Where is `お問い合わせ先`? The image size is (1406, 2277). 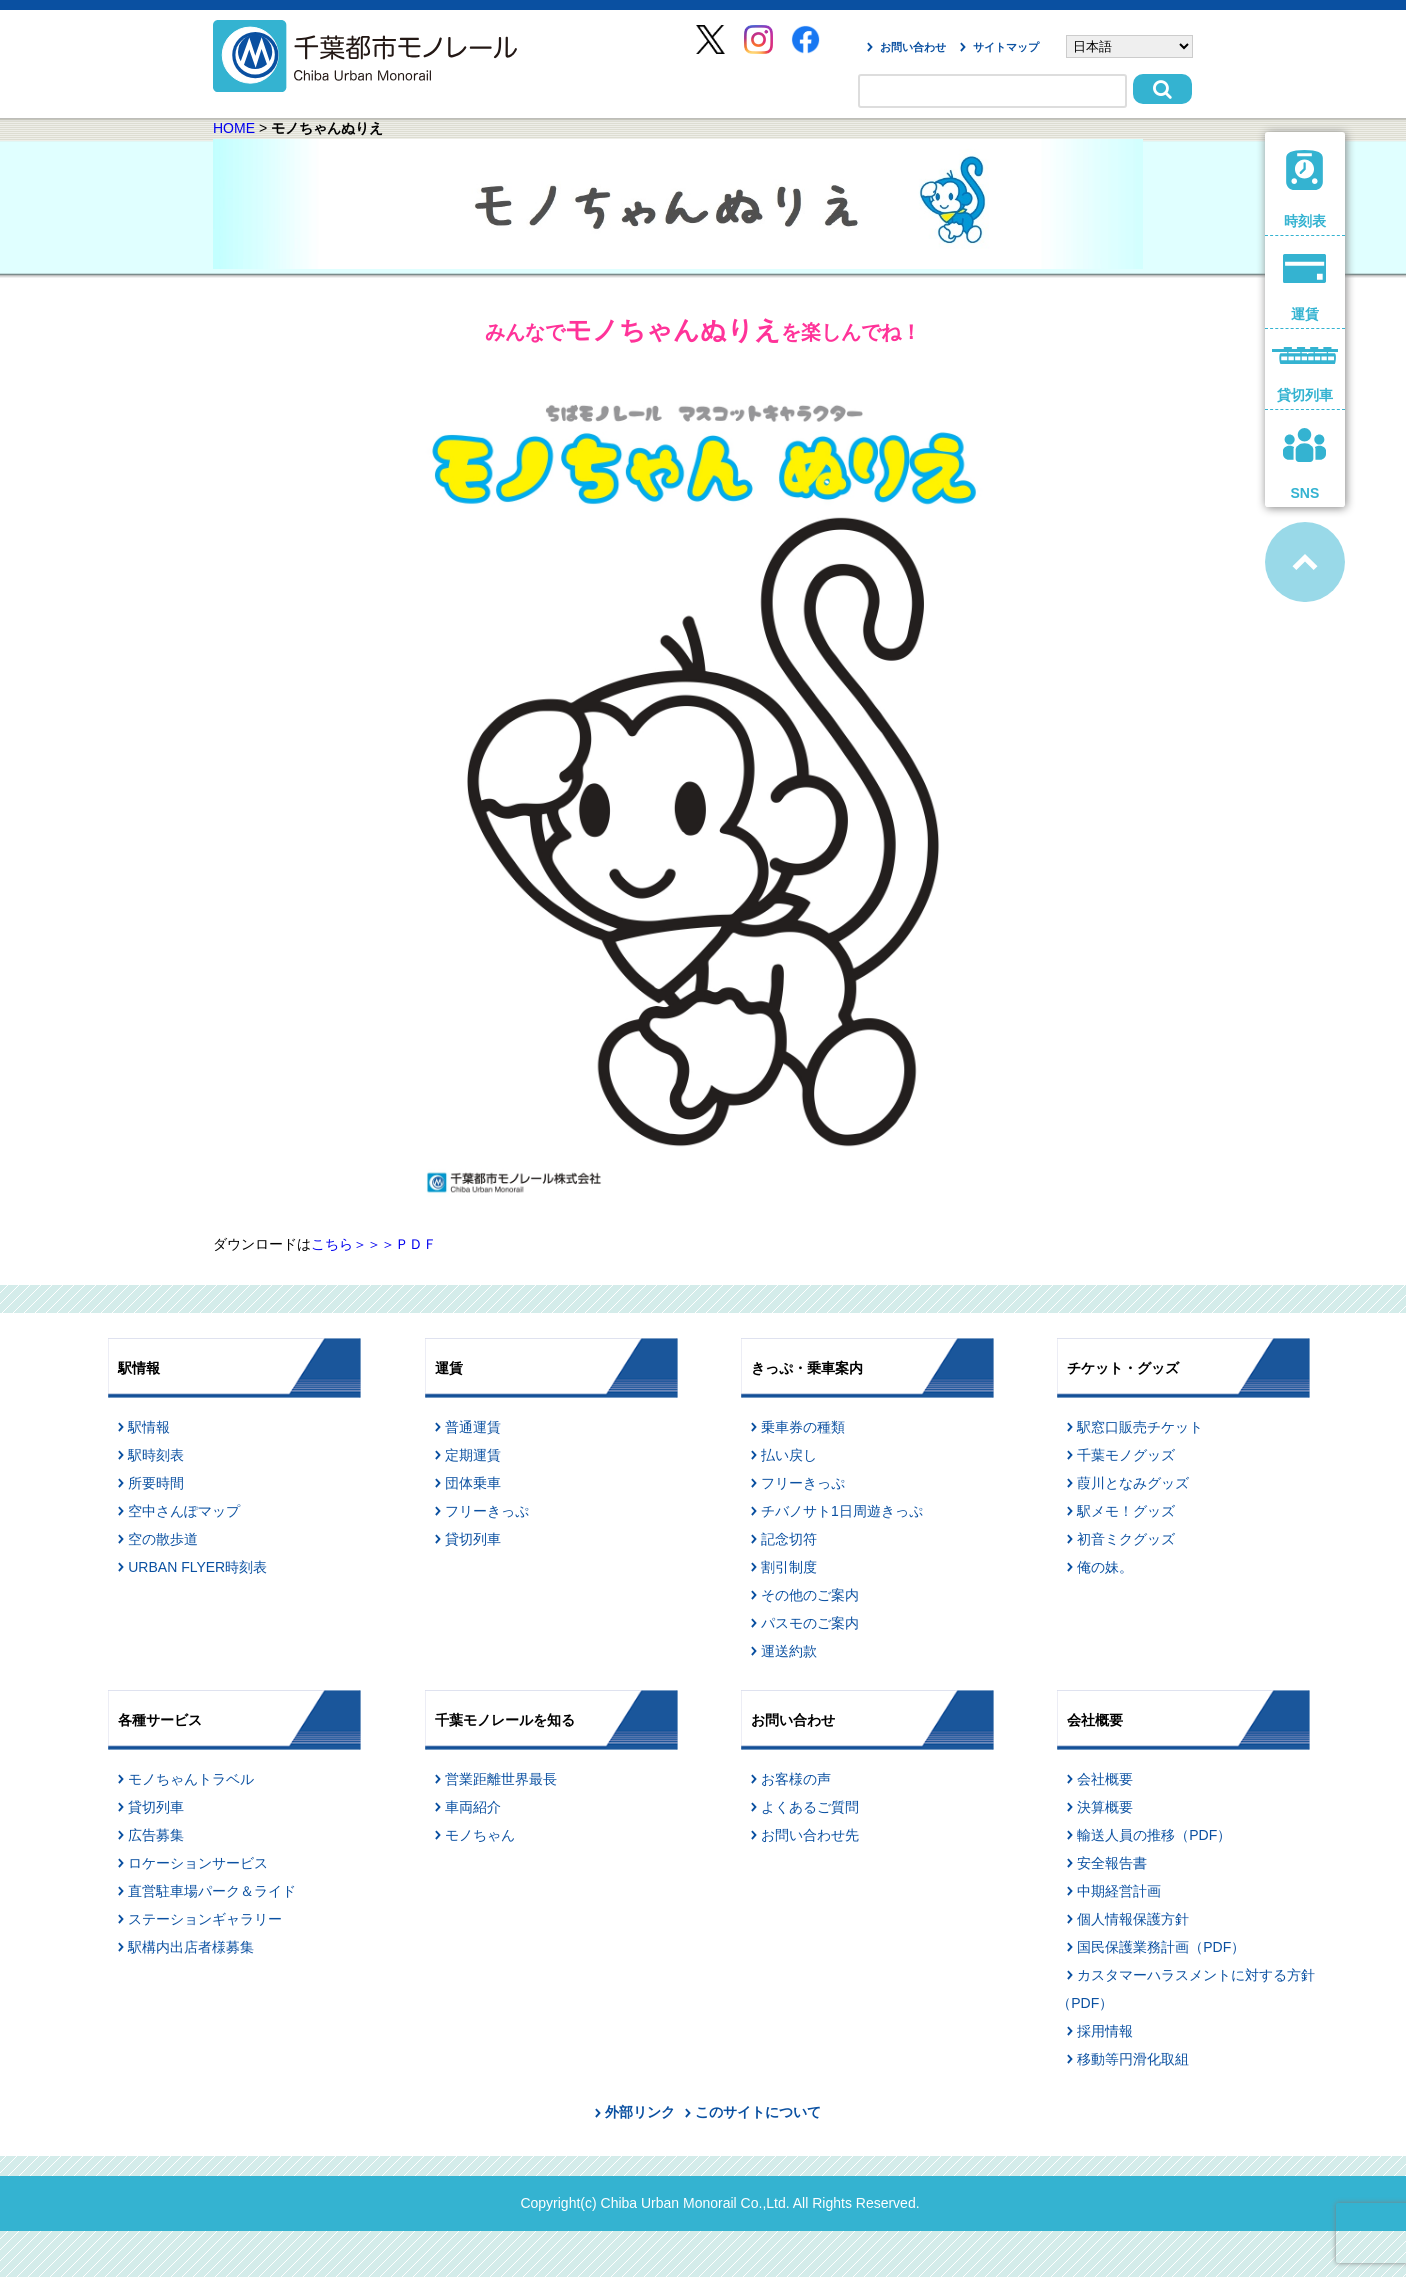 お問い合わせ先 is located at coordinates (810, 1835).